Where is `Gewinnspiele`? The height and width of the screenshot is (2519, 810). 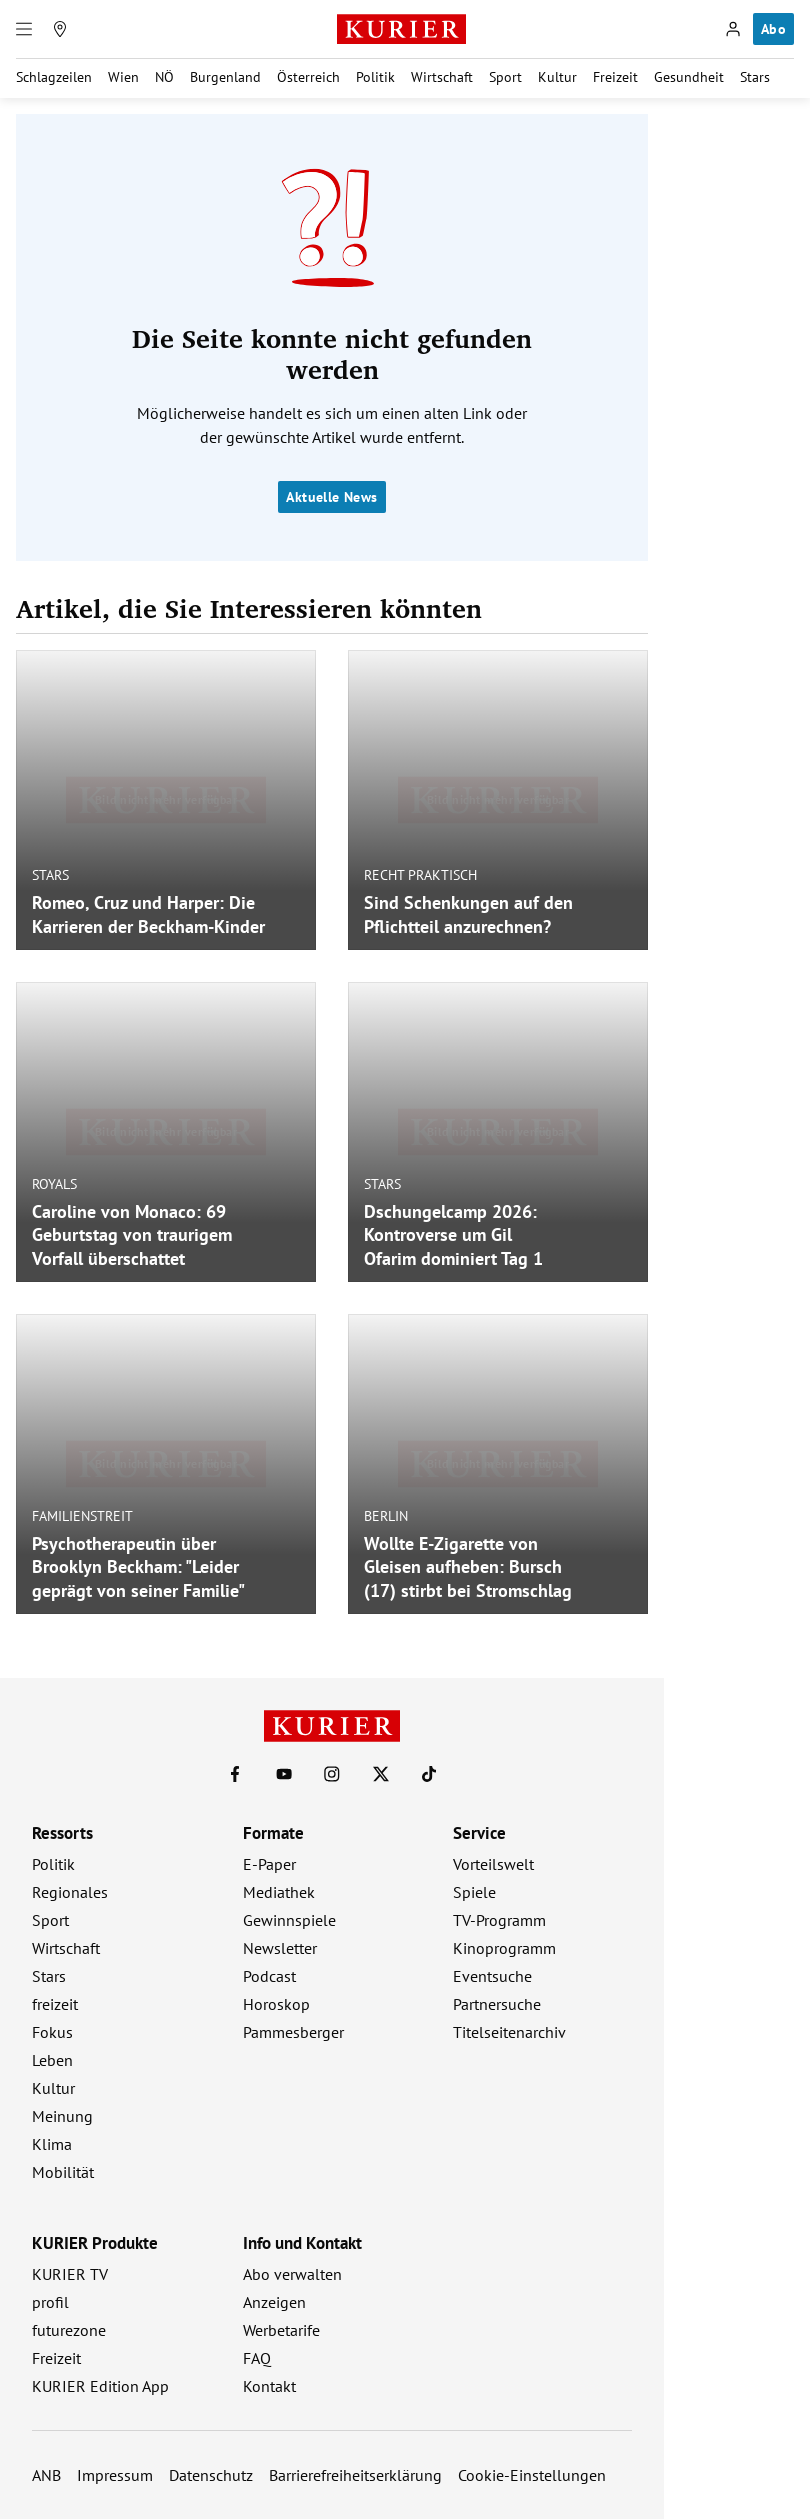 Gewinnspiele is located at coordinates (289, 1920).